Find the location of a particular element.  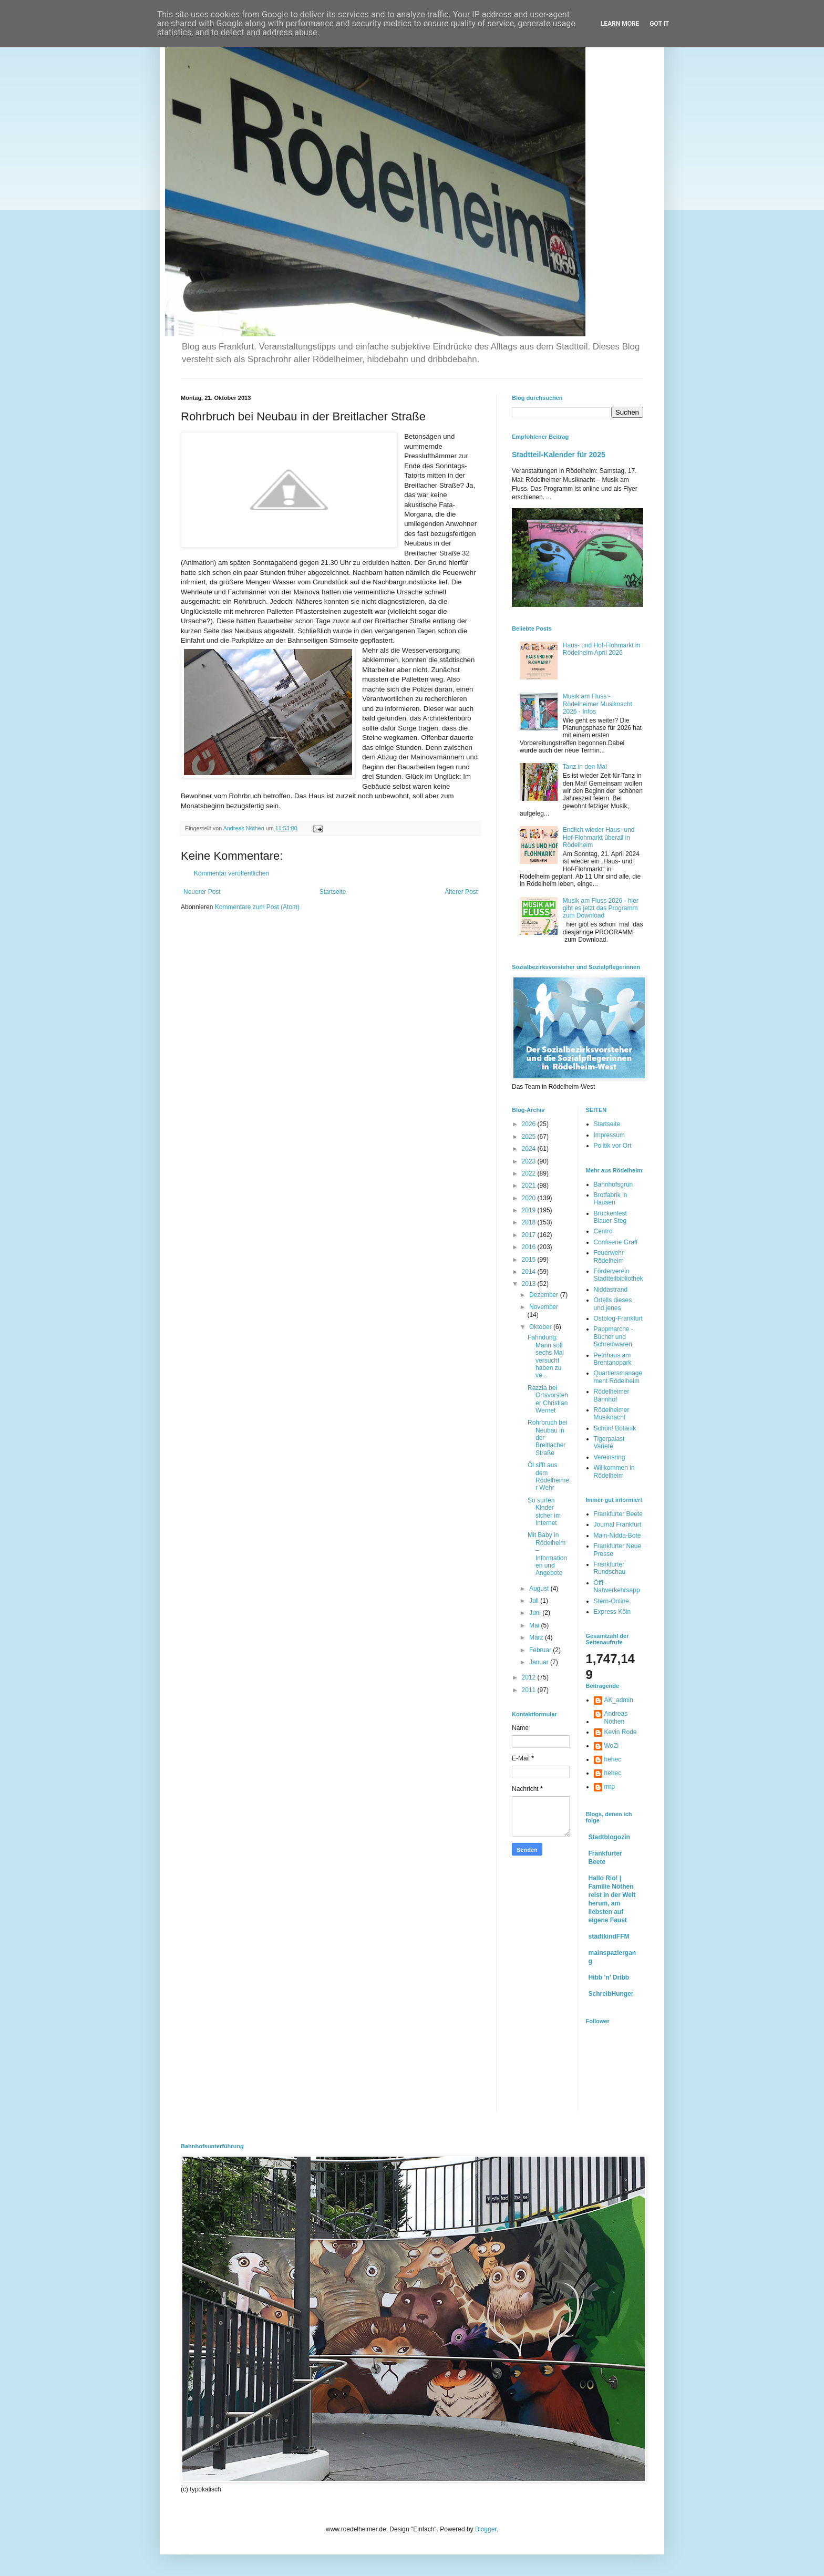

2014 is located at coordinates (530, 1271).